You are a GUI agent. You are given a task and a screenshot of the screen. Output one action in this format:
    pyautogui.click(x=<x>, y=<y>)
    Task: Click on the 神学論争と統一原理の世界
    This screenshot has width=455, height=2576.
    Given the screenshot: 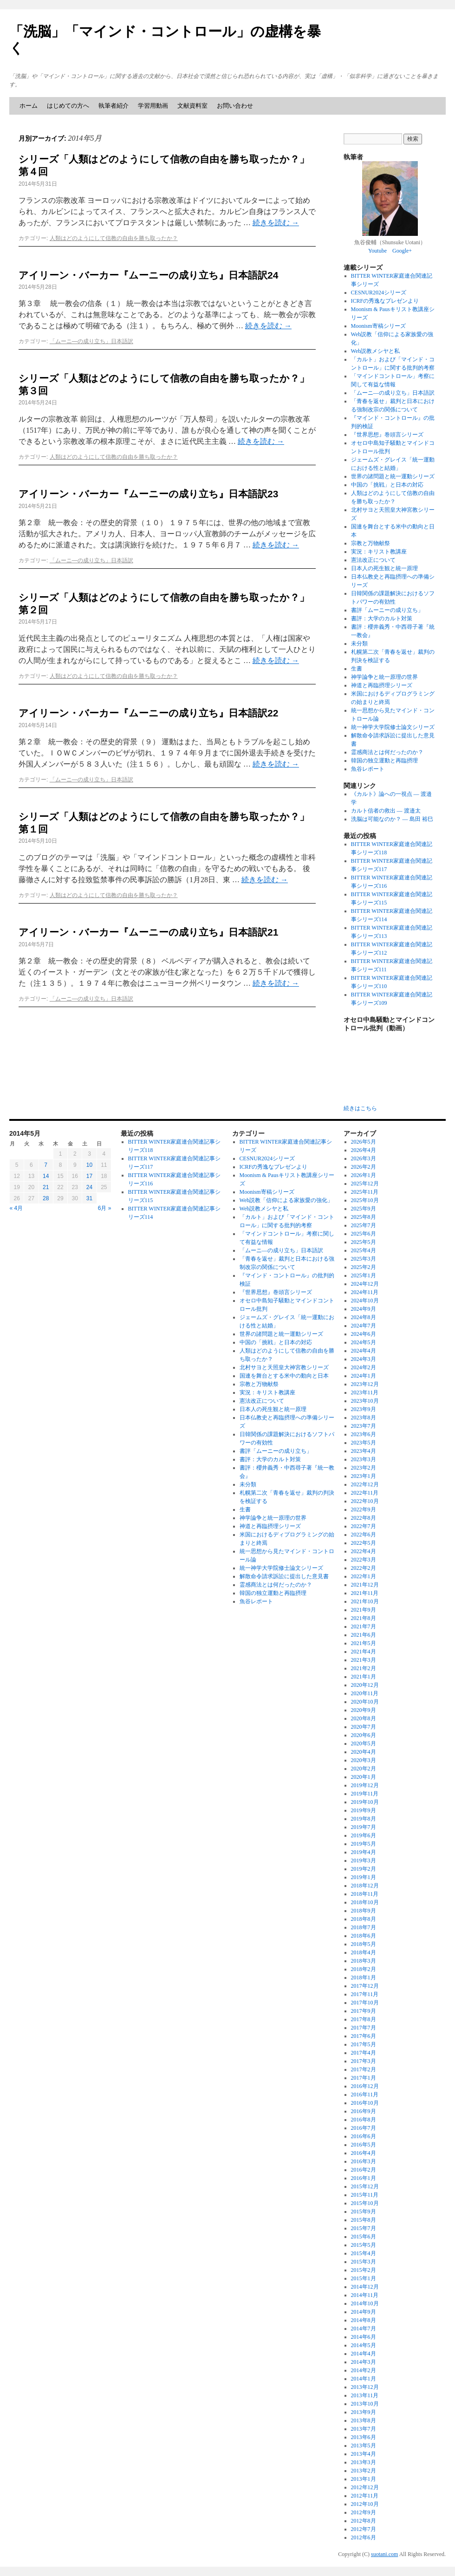 What is the action you would take?
    pyautogui.click(x=384, y=677)
    